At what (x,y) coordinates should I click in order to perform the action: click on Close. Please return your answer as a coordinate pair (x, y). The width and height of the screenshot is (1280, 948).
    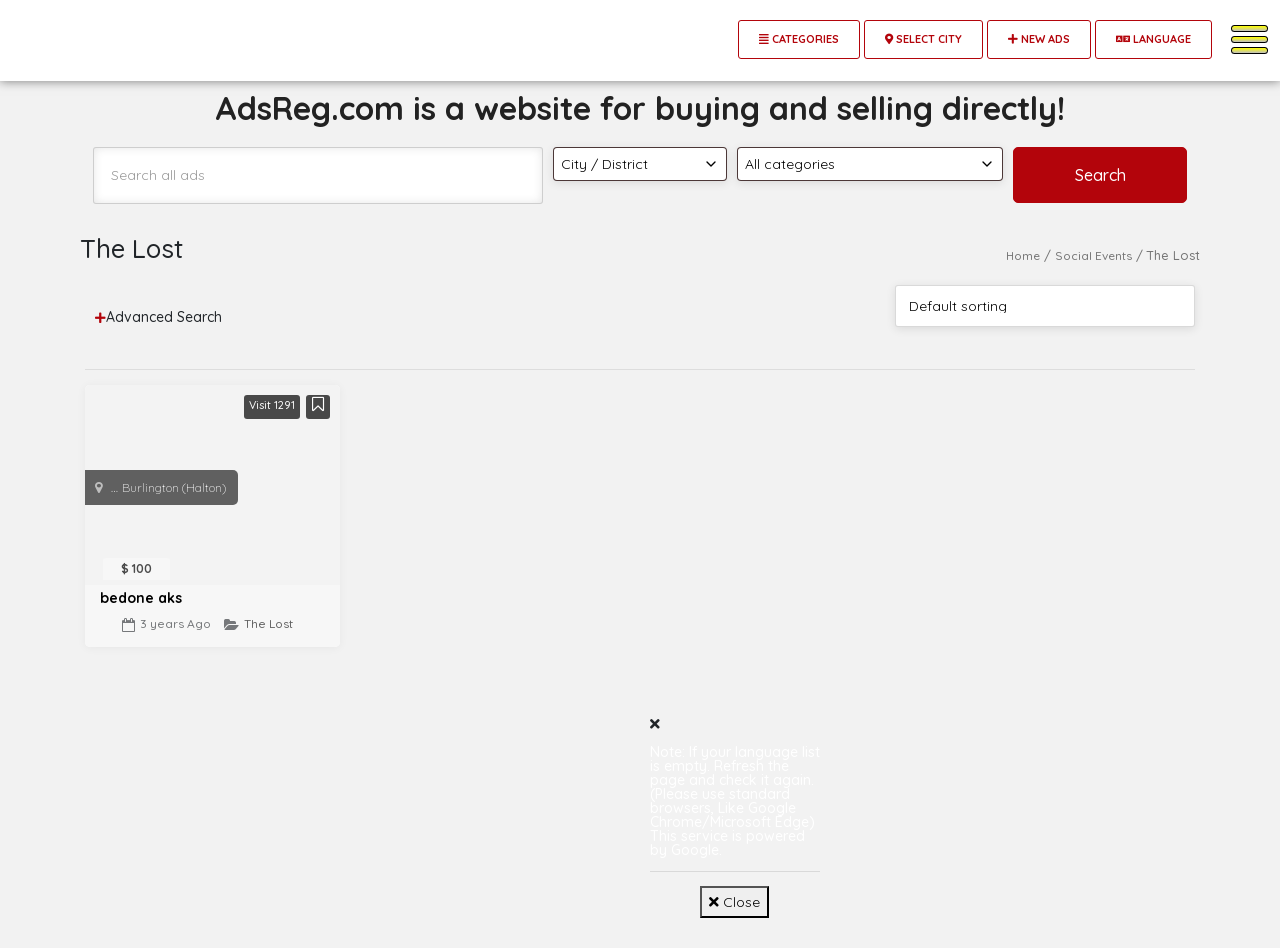
    Looking at the image, I should click on (734, 902).